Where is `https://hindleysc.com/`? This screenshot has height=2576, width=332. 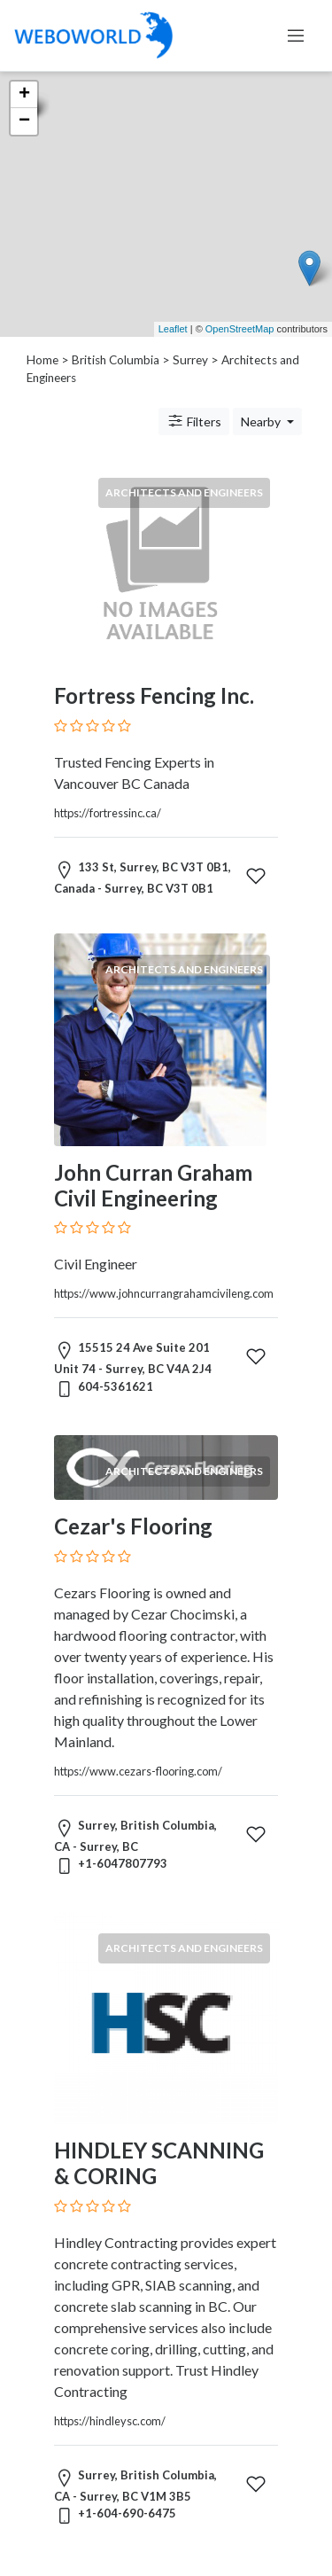 https://hindleysc.com/ is located at coordinates (110, 2421).